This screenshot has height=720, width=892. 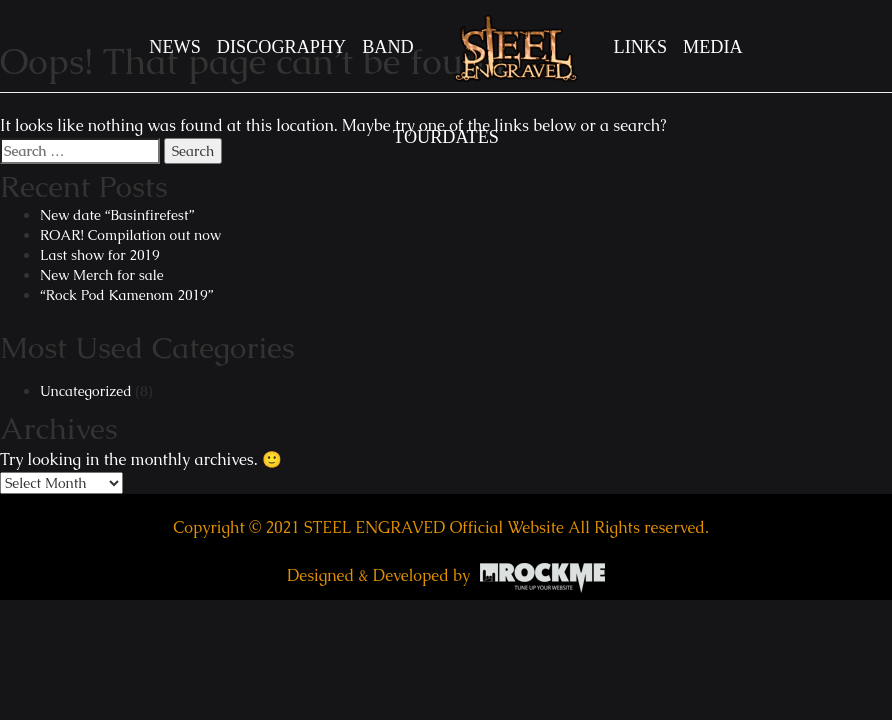 What do you see at coordinates (86, 391) in the screenshot?
I see `Uncategorized` at bounding box center [86, 391].